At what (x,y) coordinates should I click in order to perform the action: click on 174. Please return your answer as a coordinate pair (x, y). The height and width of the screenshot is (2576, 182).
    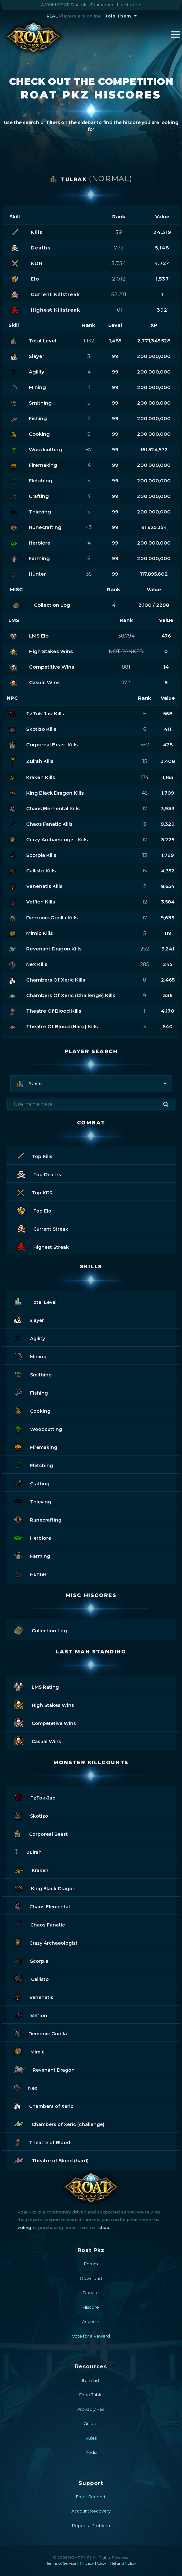
    Looking at the image, I should click on (144, 777).